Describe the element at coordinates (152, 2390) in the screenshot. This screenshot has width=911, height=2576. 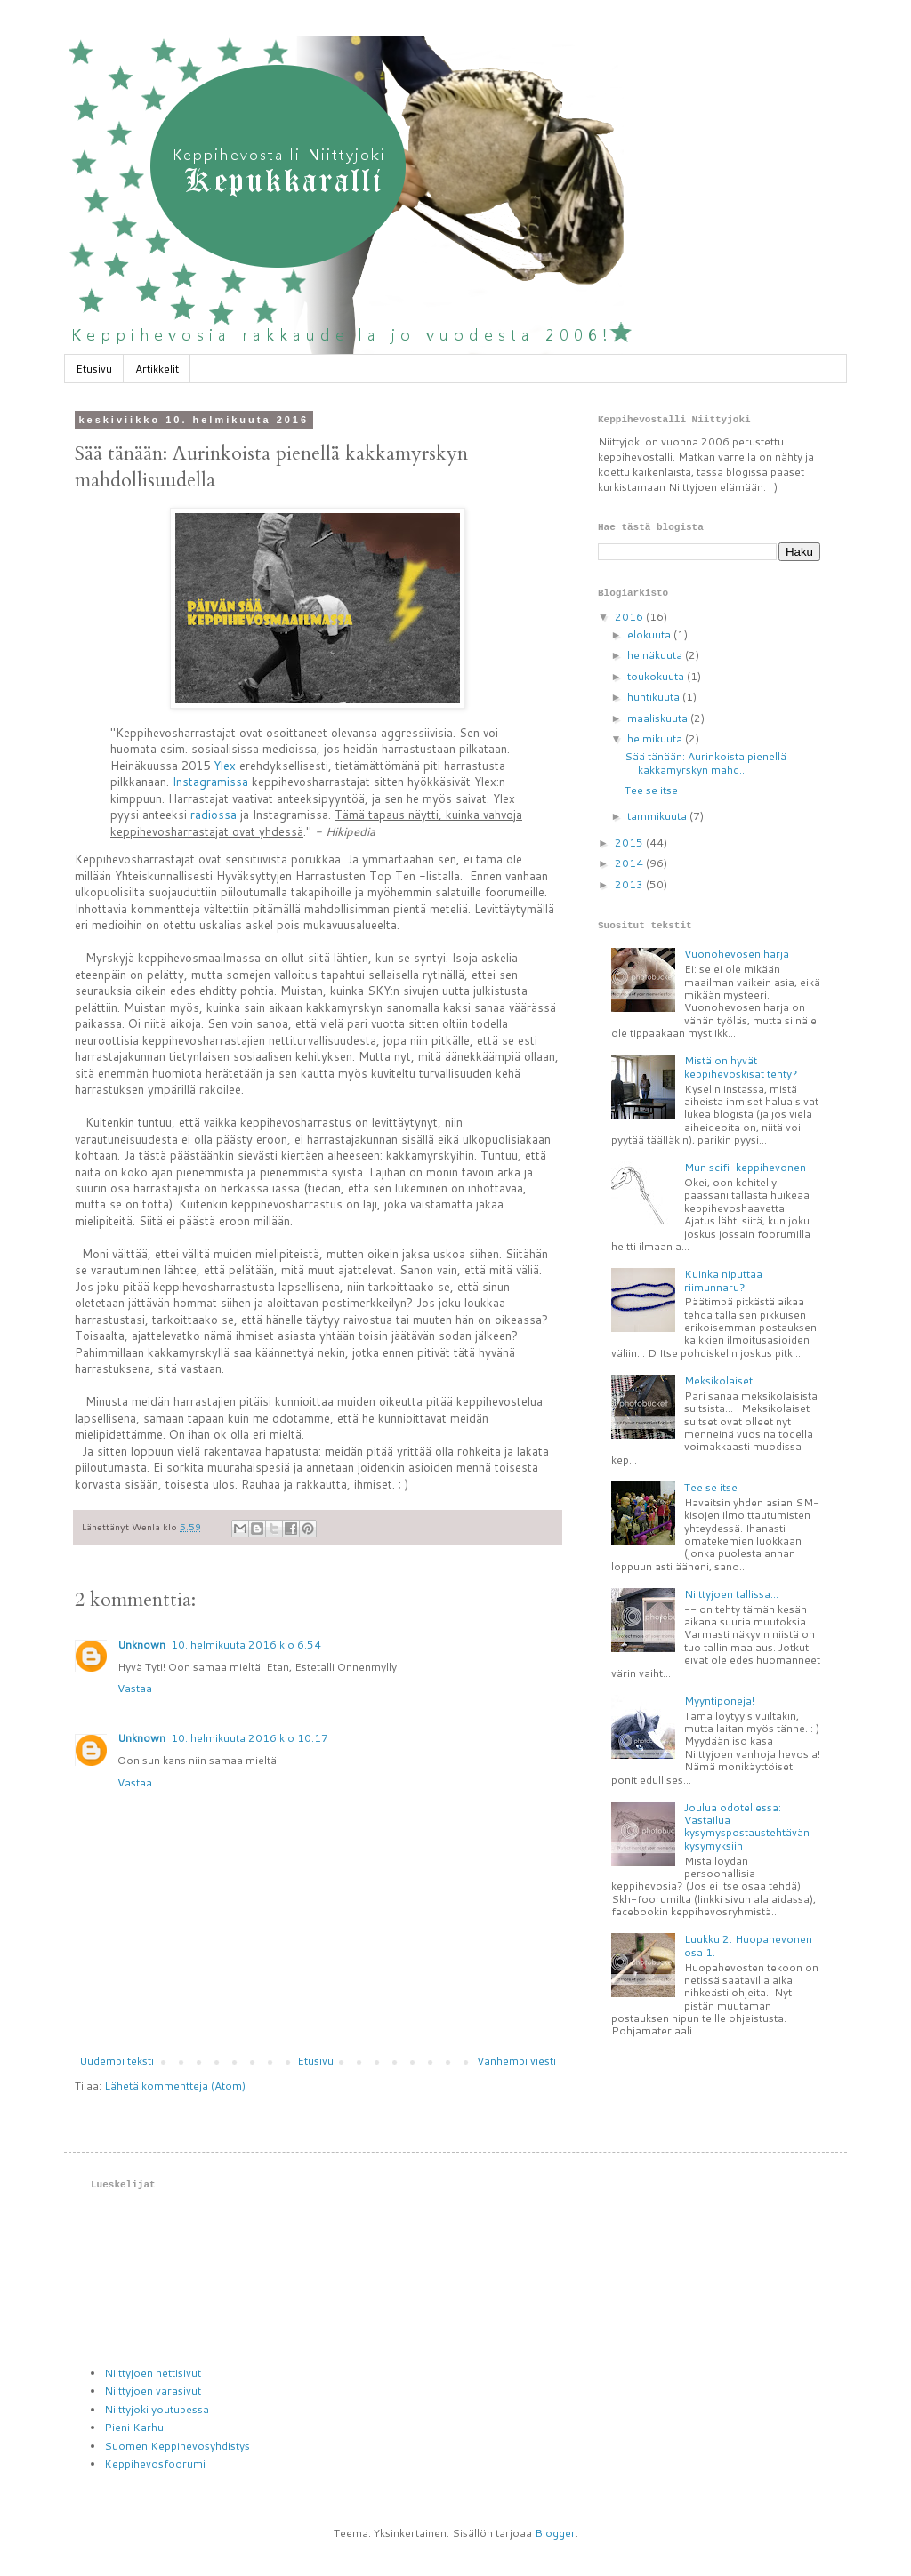
I see `Niittyjoen varasivut` at that location.